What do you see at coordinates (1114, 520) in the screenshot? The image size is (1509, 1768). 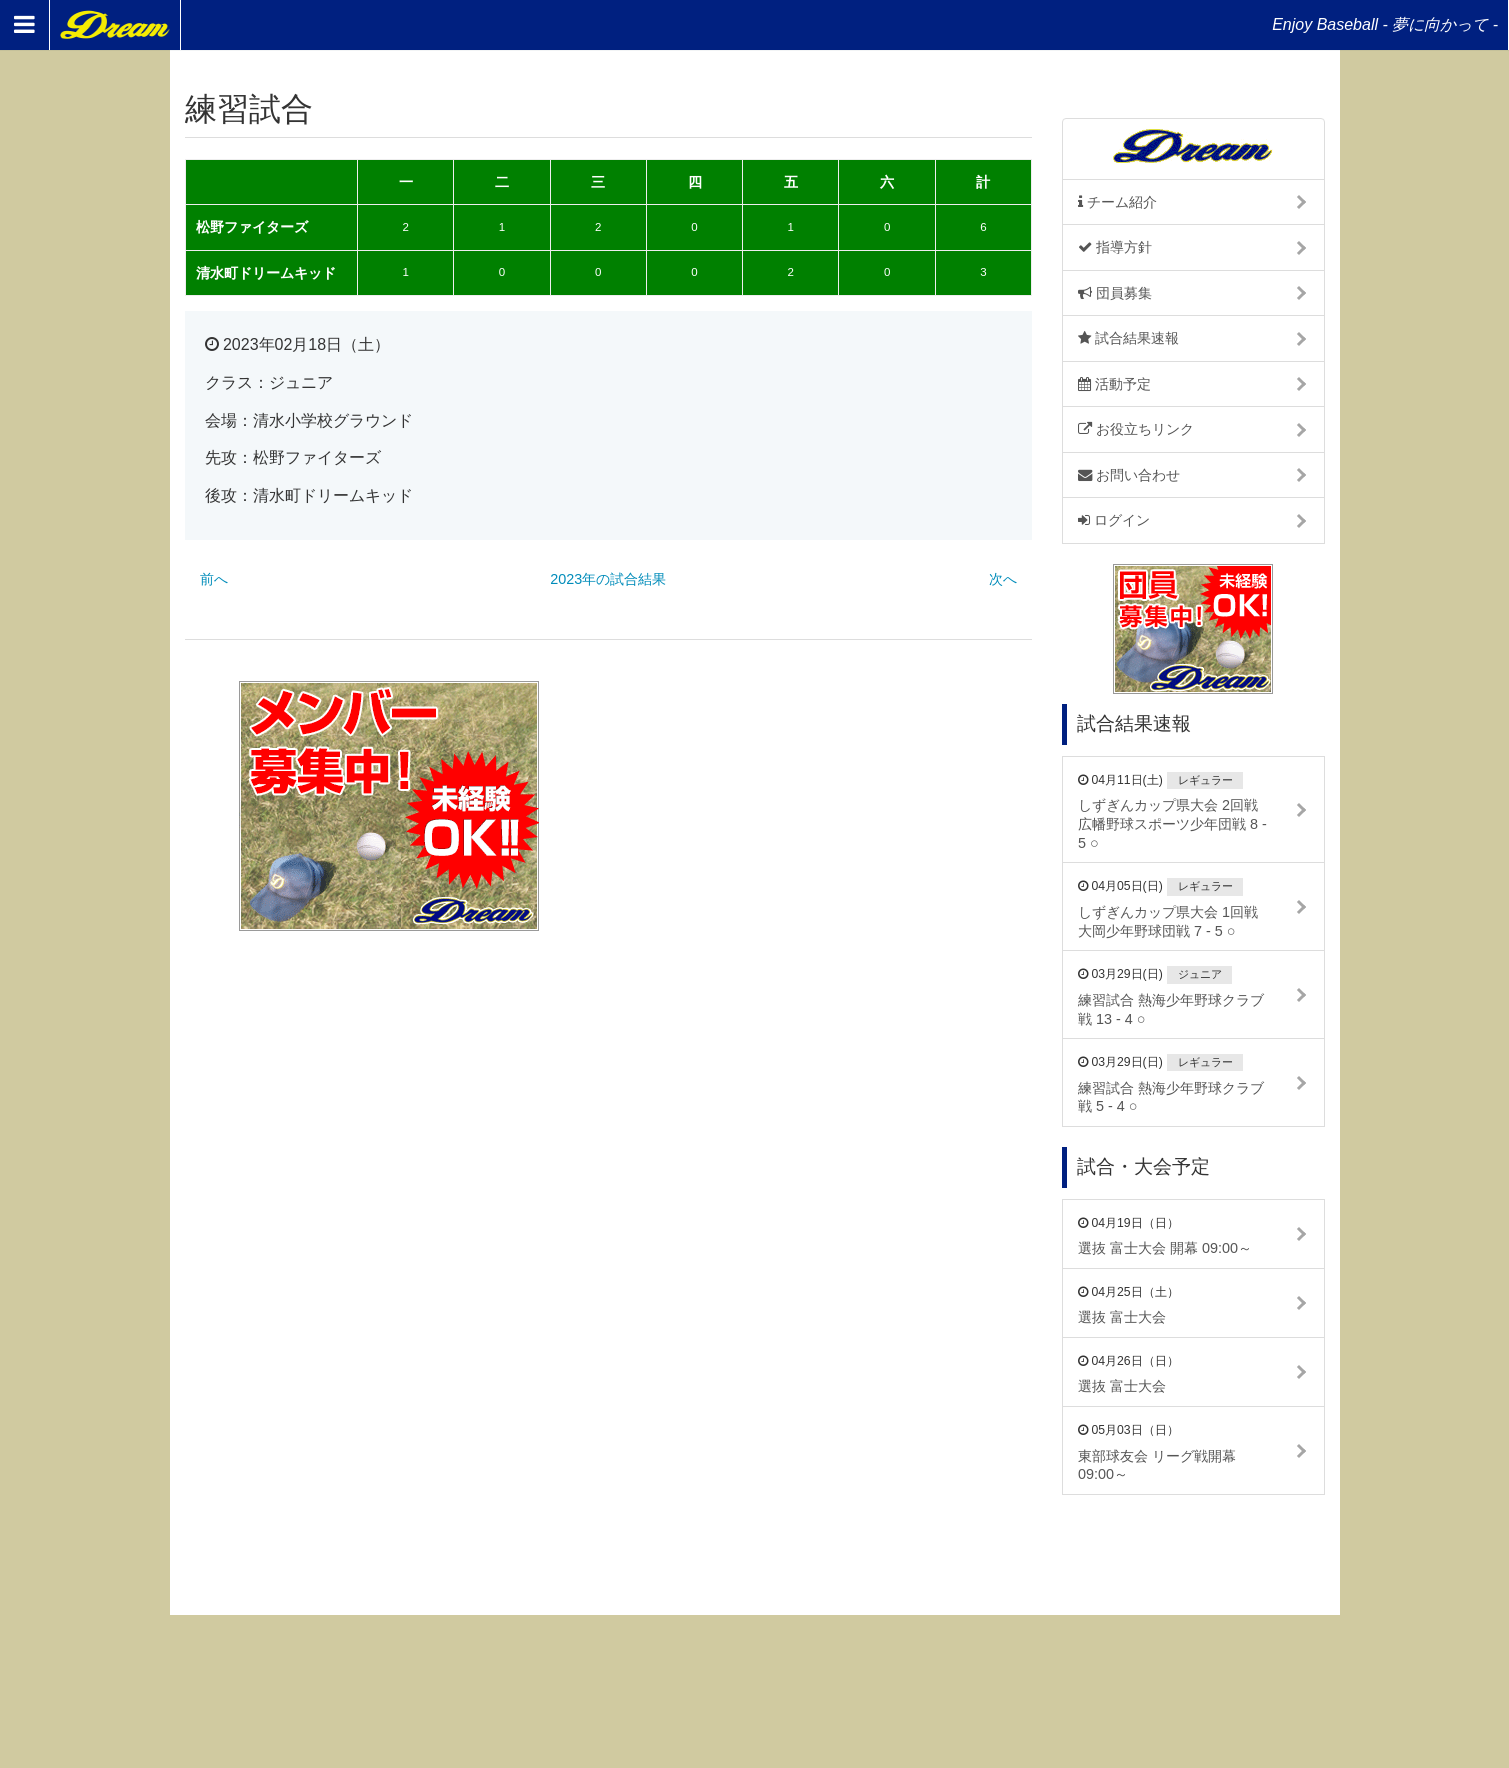 I see `ログイン` at bounding box center [1114, 520].